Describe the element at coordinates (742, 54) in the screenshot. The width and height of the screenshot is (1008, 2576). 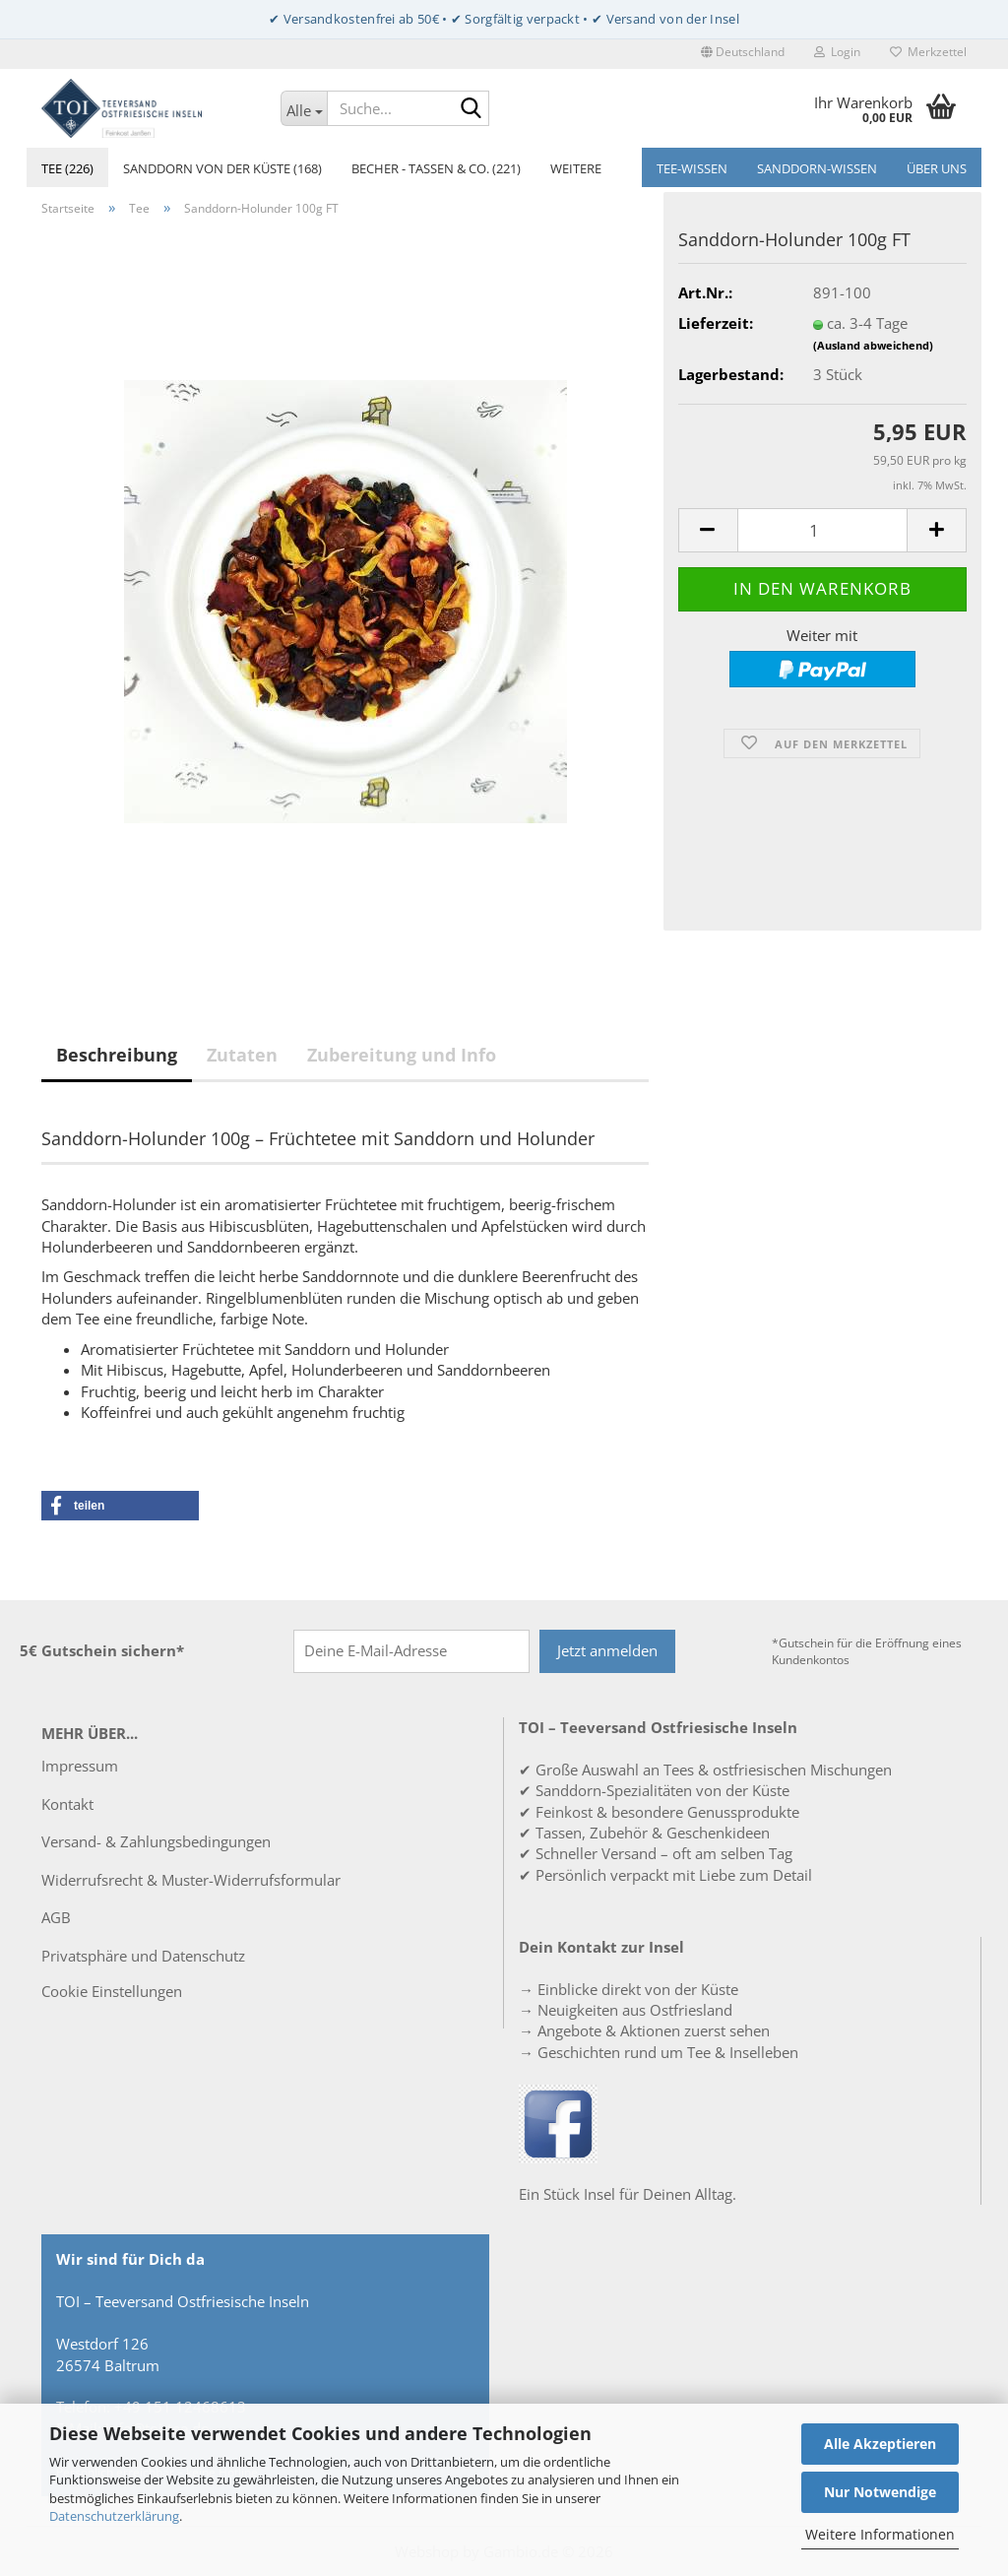
I see `[button]` at that location.